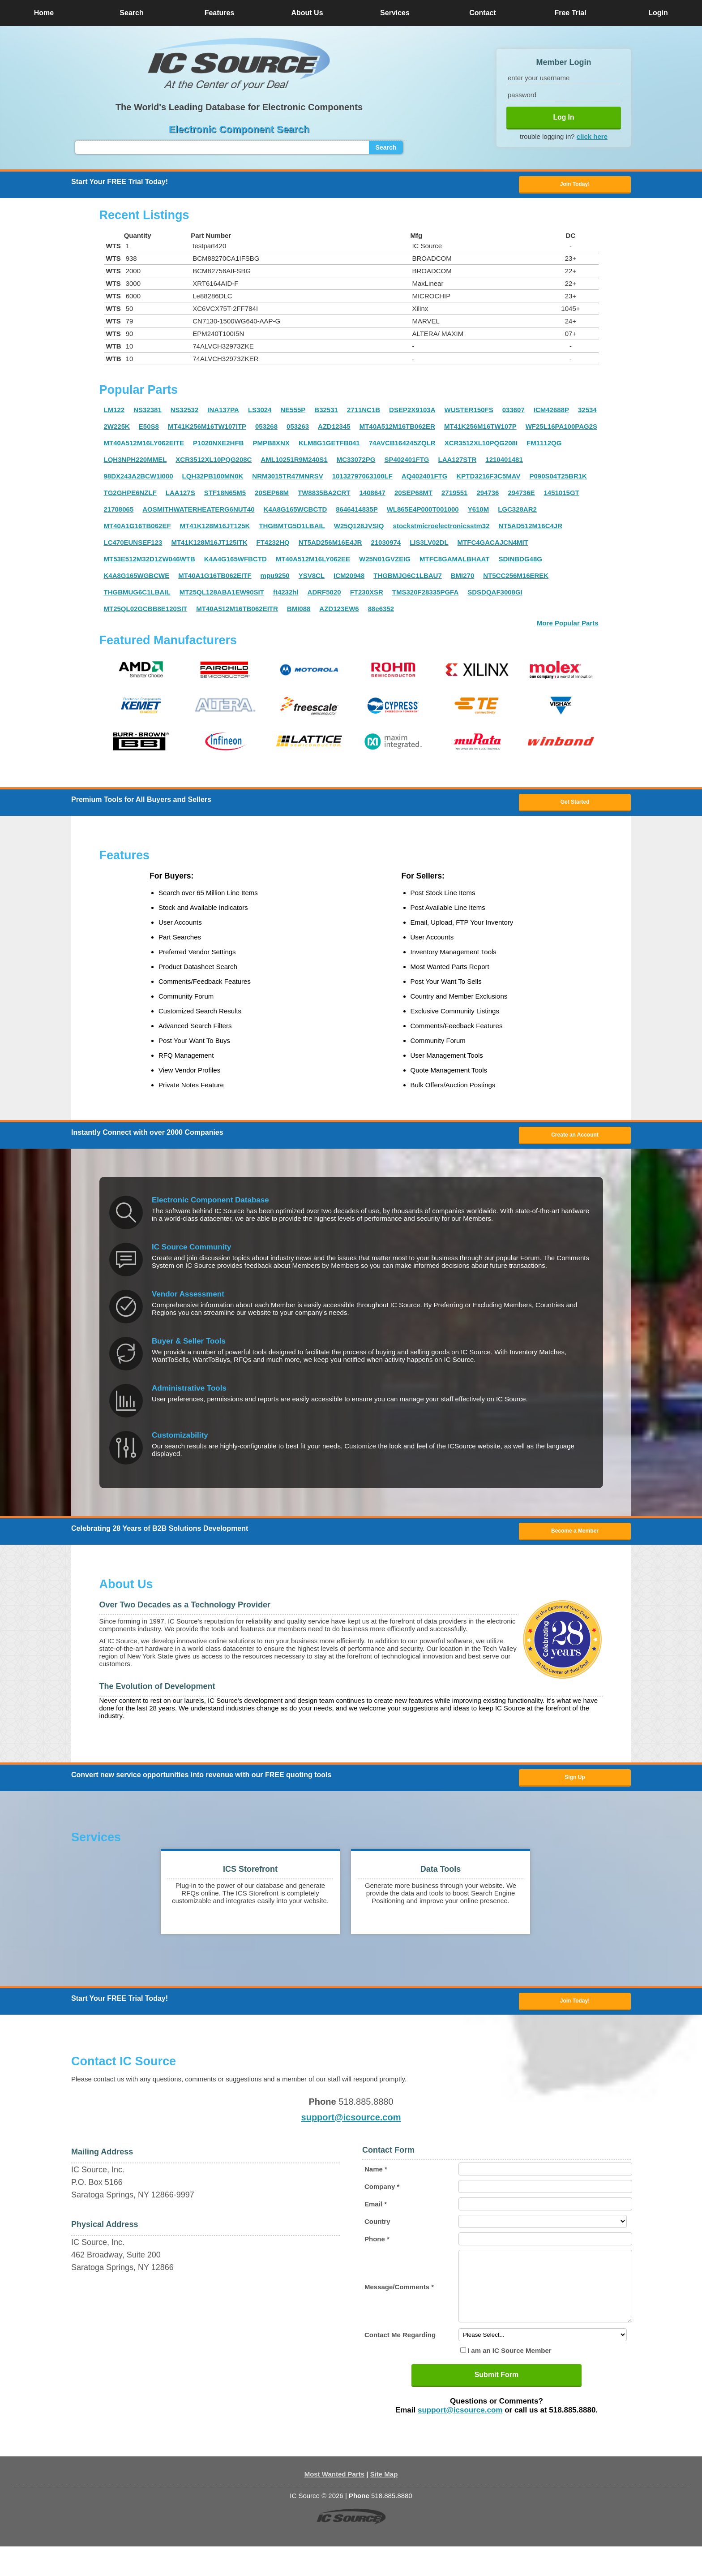  What do you see at coordinates (207, 429) in the screenshot?
I see `MT41K256M16TW107ITP` at bounding box center [207, 429].